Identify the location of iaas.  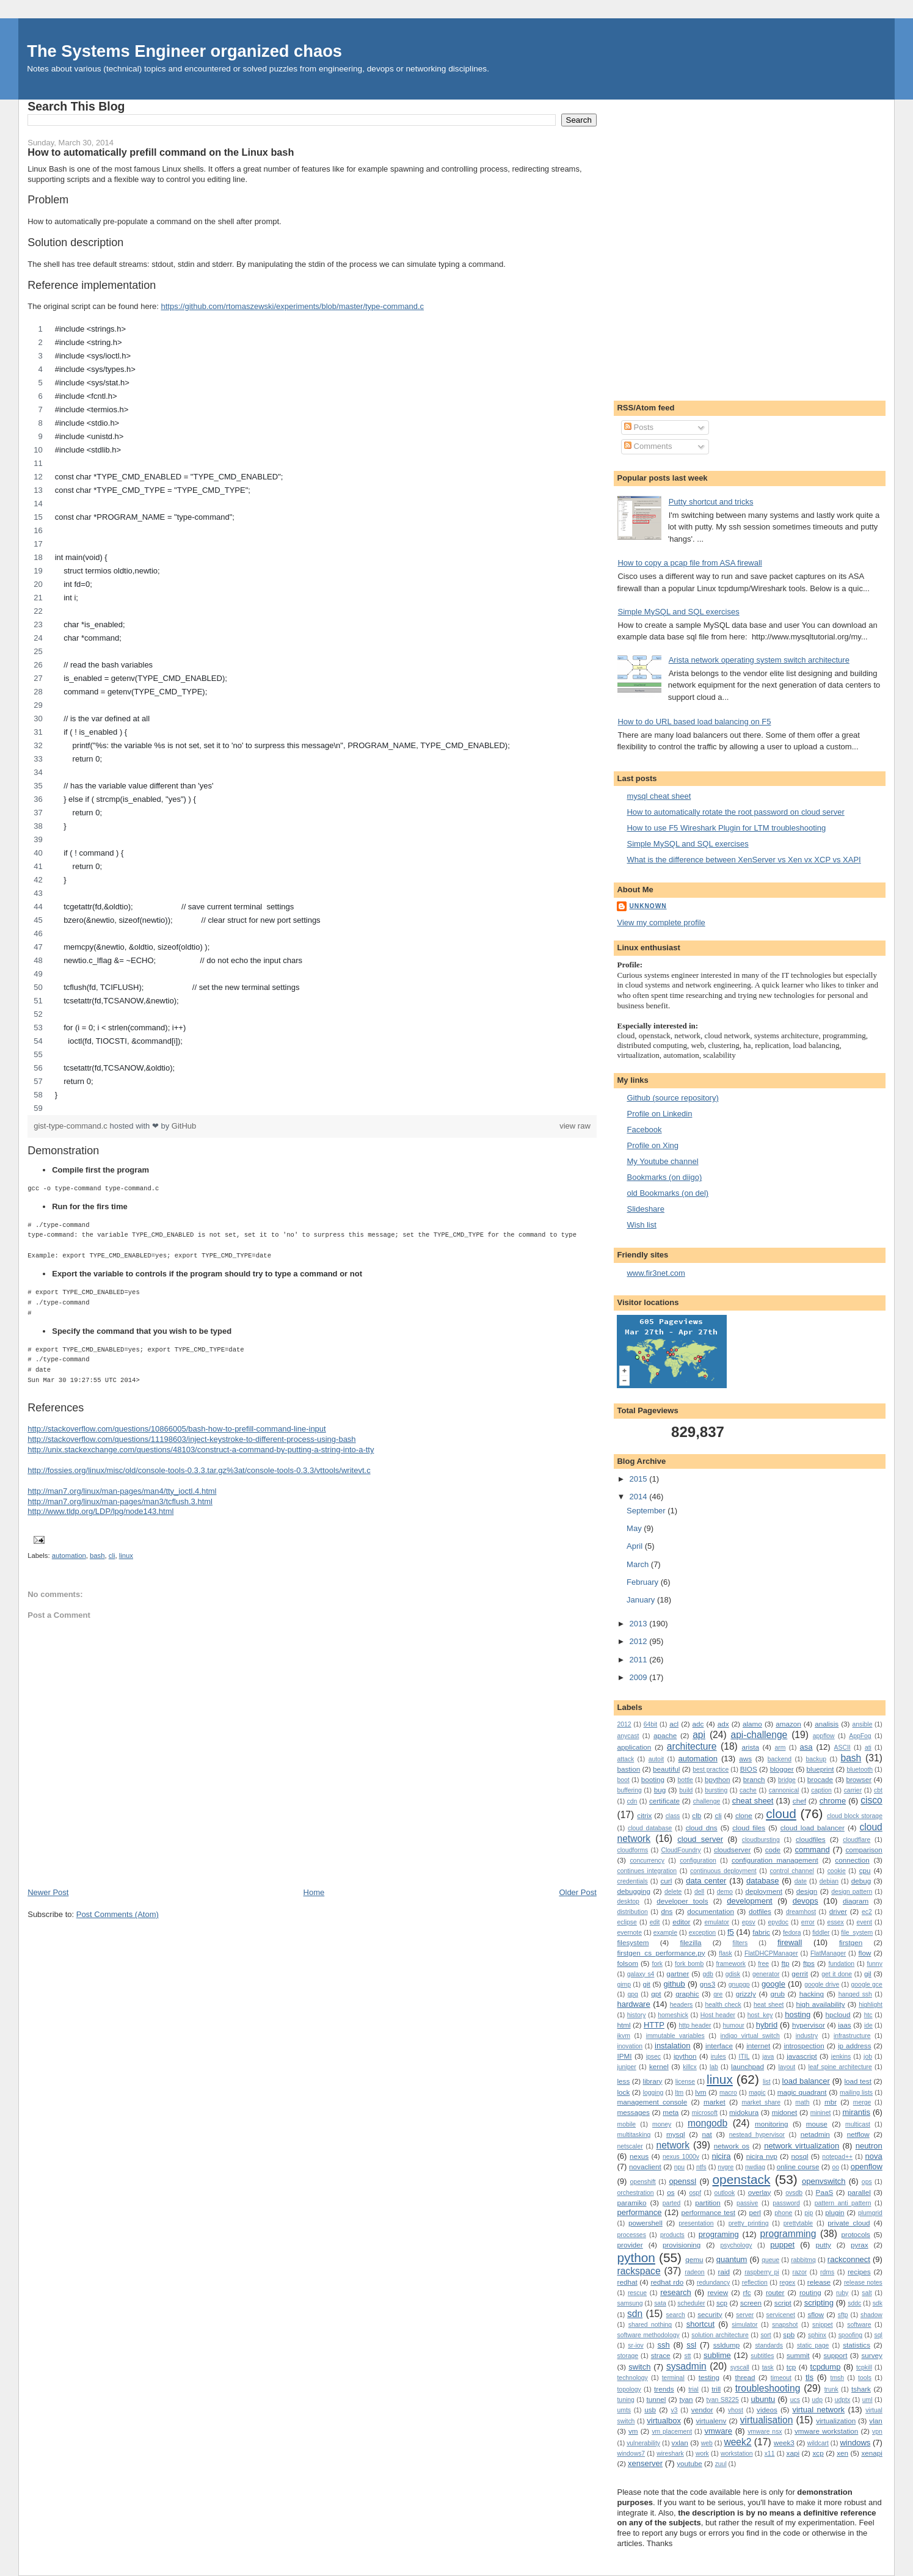
(844, 2025).